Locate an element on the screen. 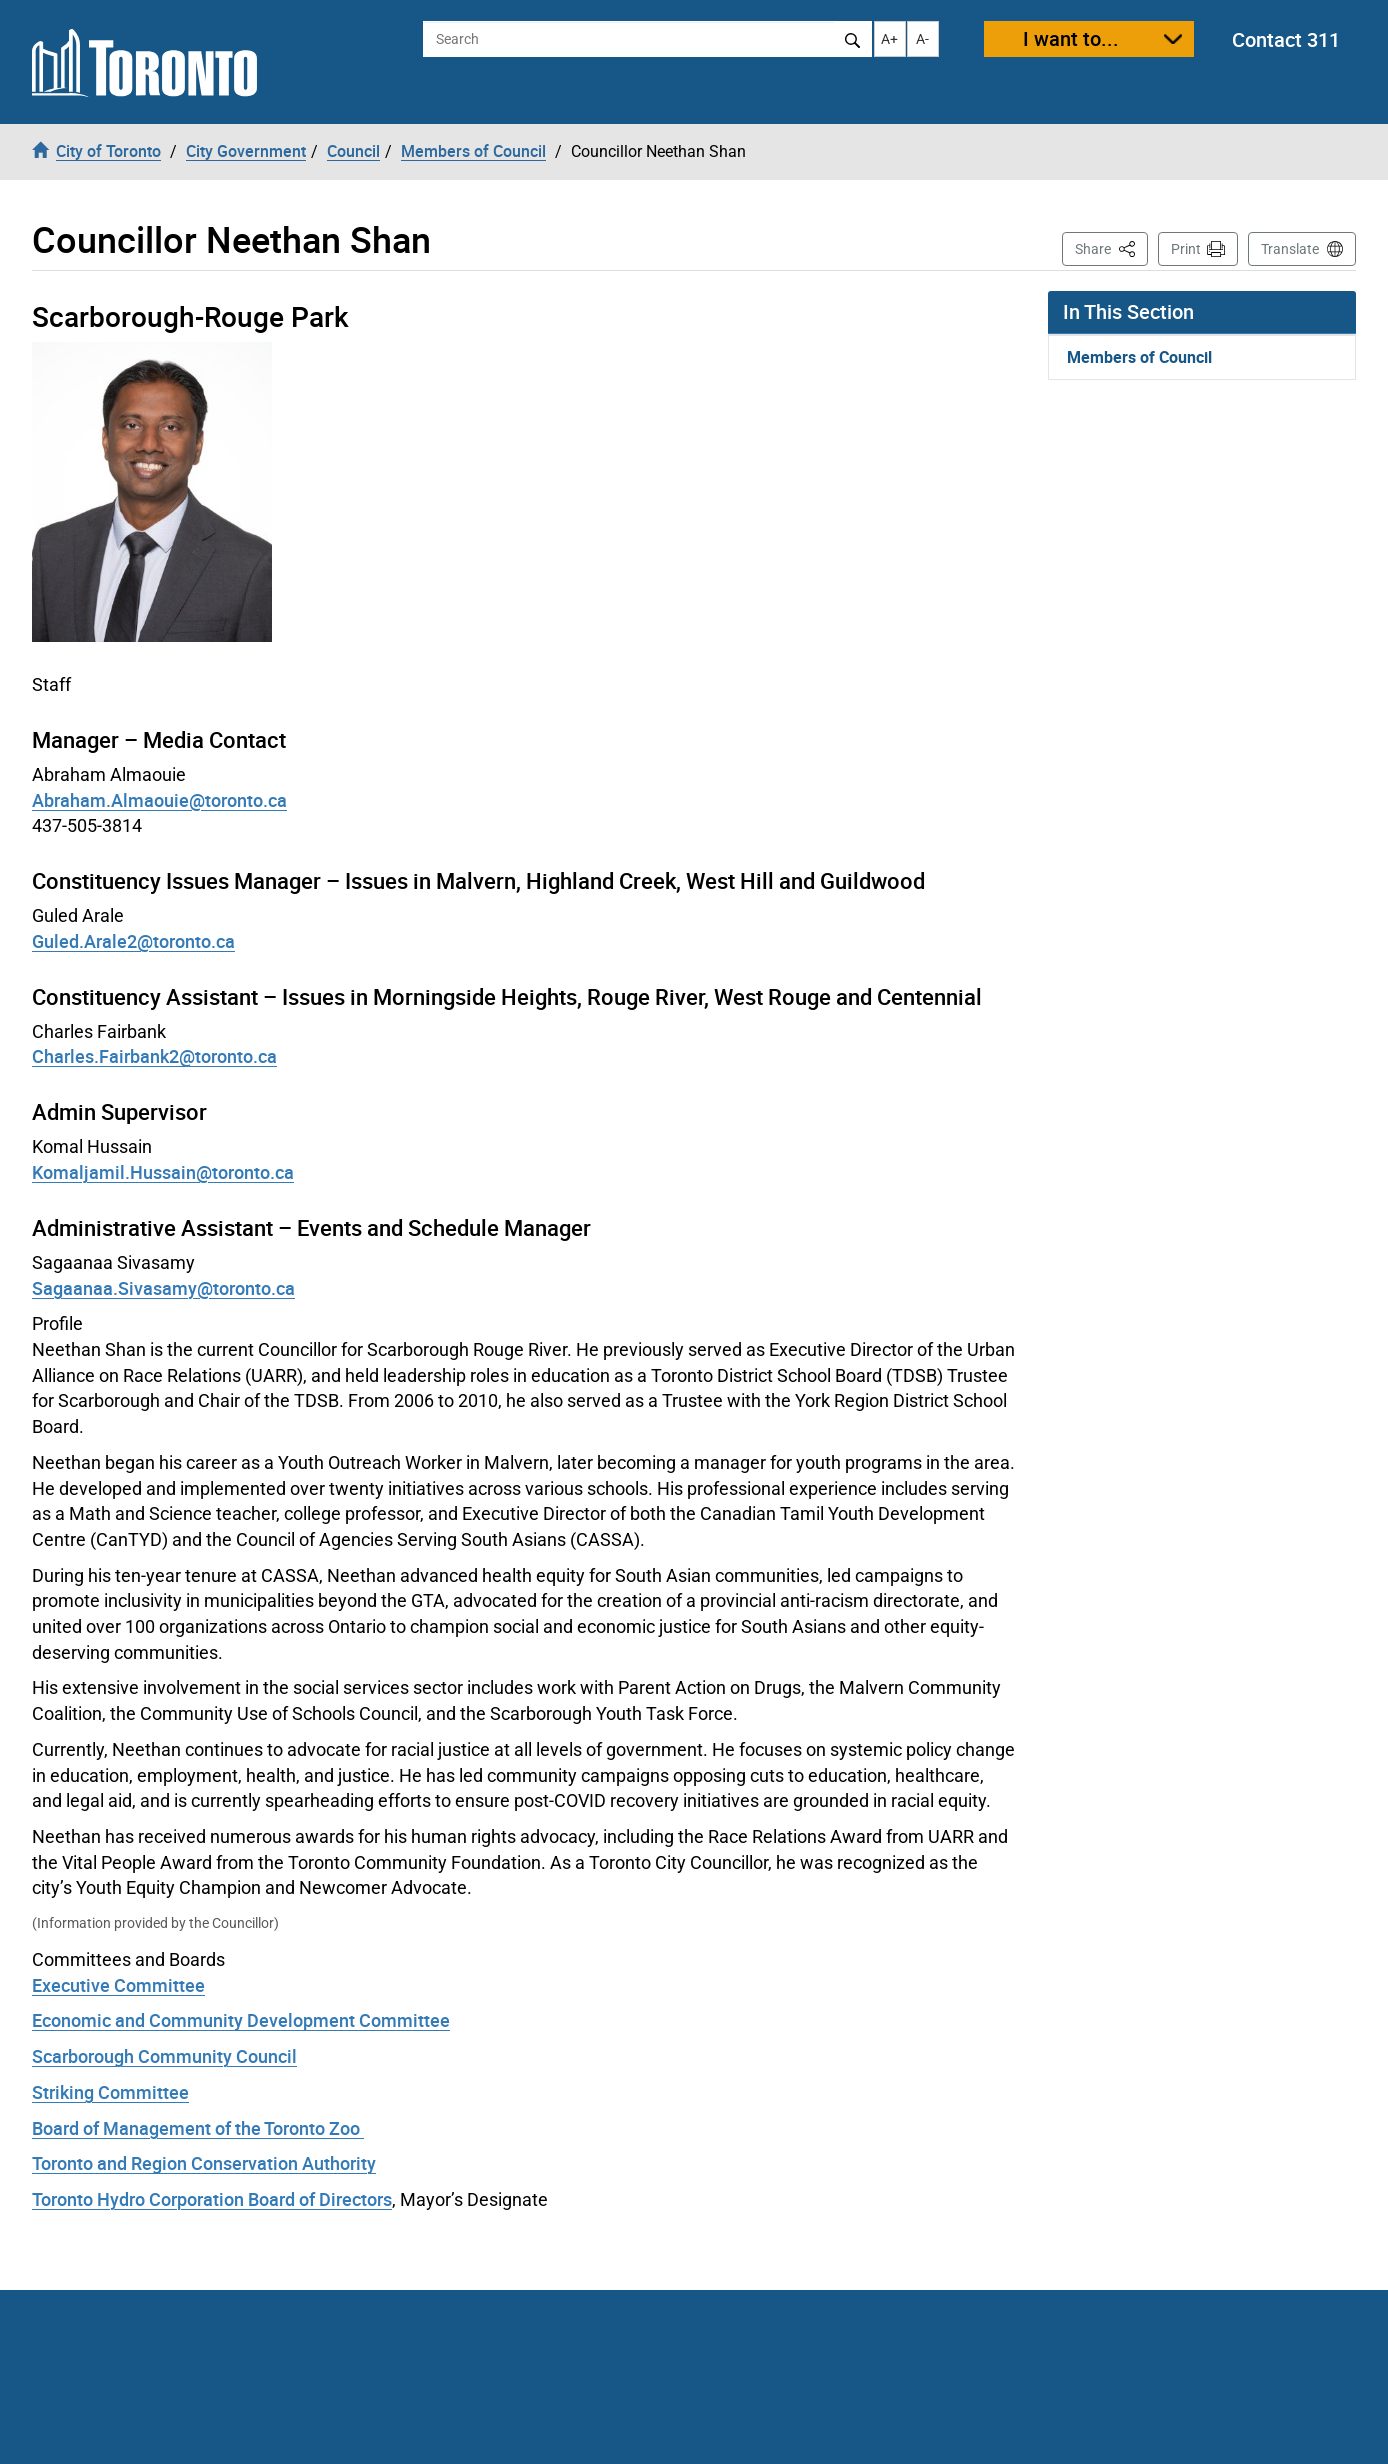 The image size is (1388, 2464). Toronto Hydro Corporation Board of Directors is located at coordinates (212, 2199).